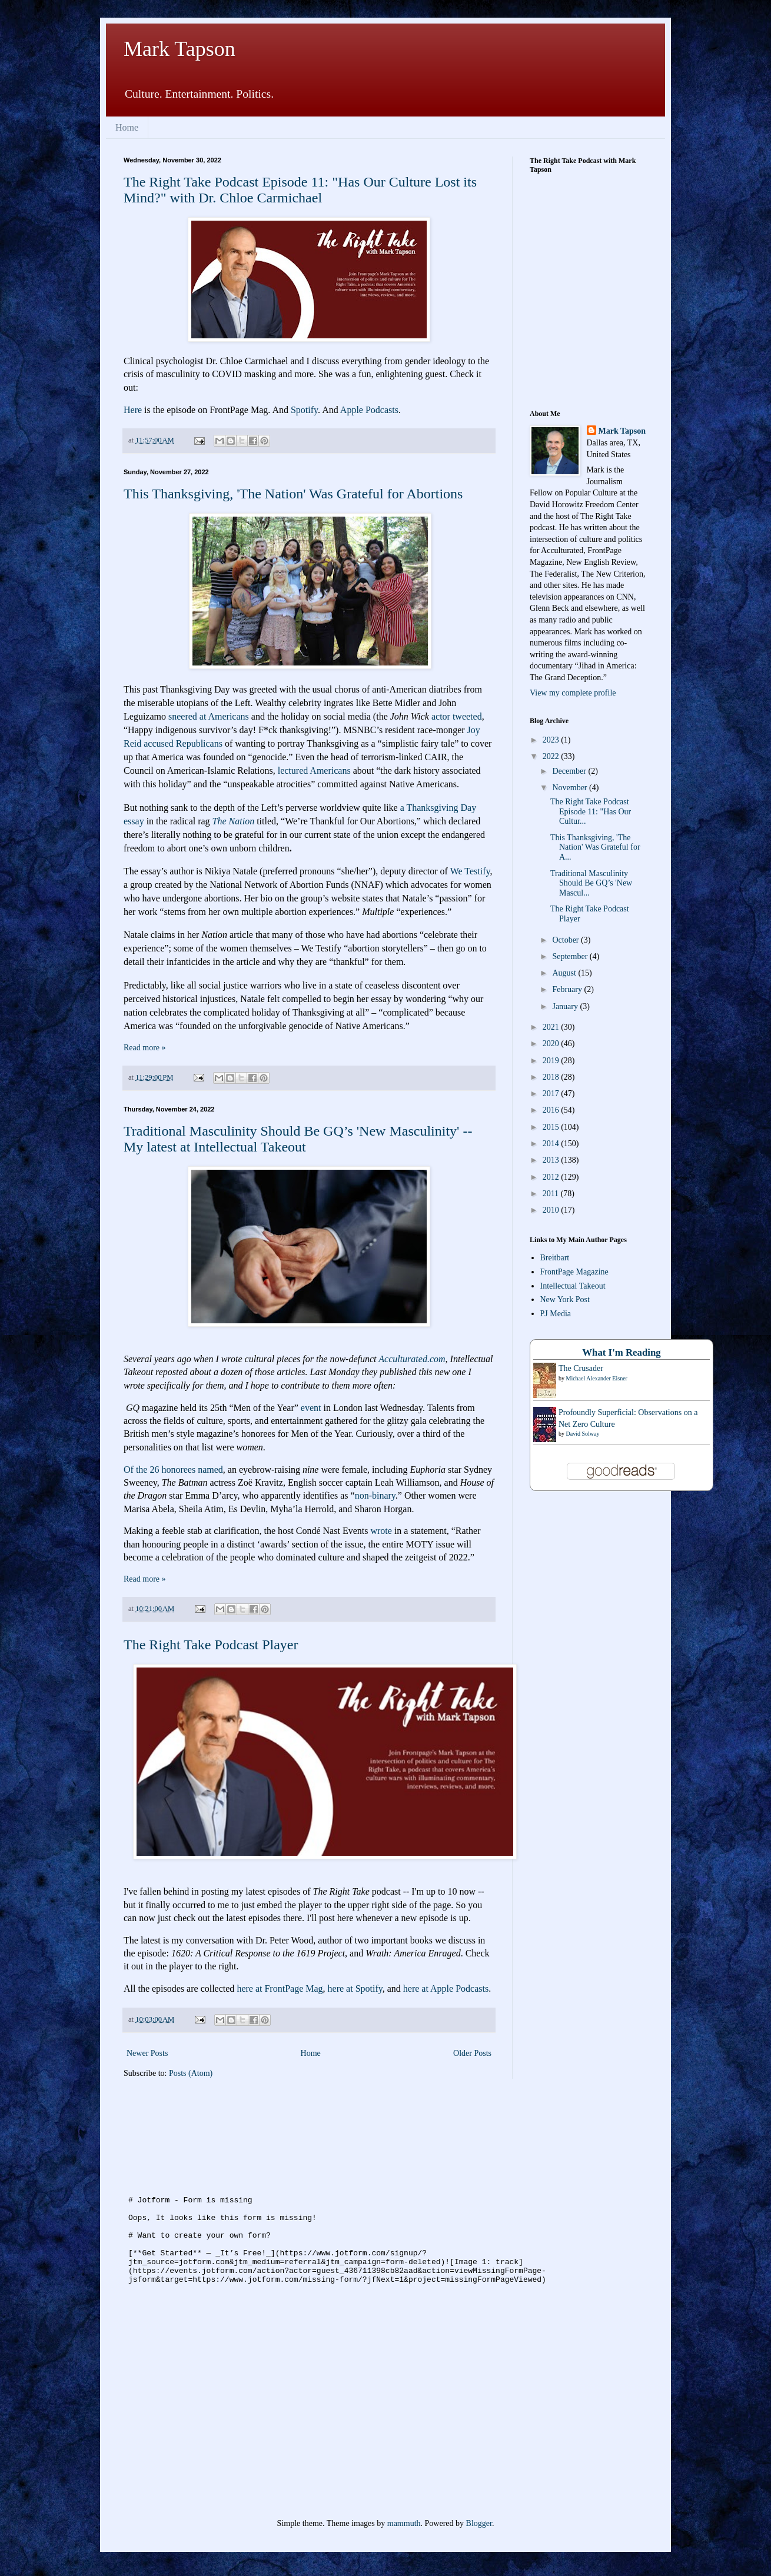 The height and width of the screenshot is (2576, 771). Describe the element at coordinates (190, 2073) in the screenshot. I see `Posts (Atom)` at that location.